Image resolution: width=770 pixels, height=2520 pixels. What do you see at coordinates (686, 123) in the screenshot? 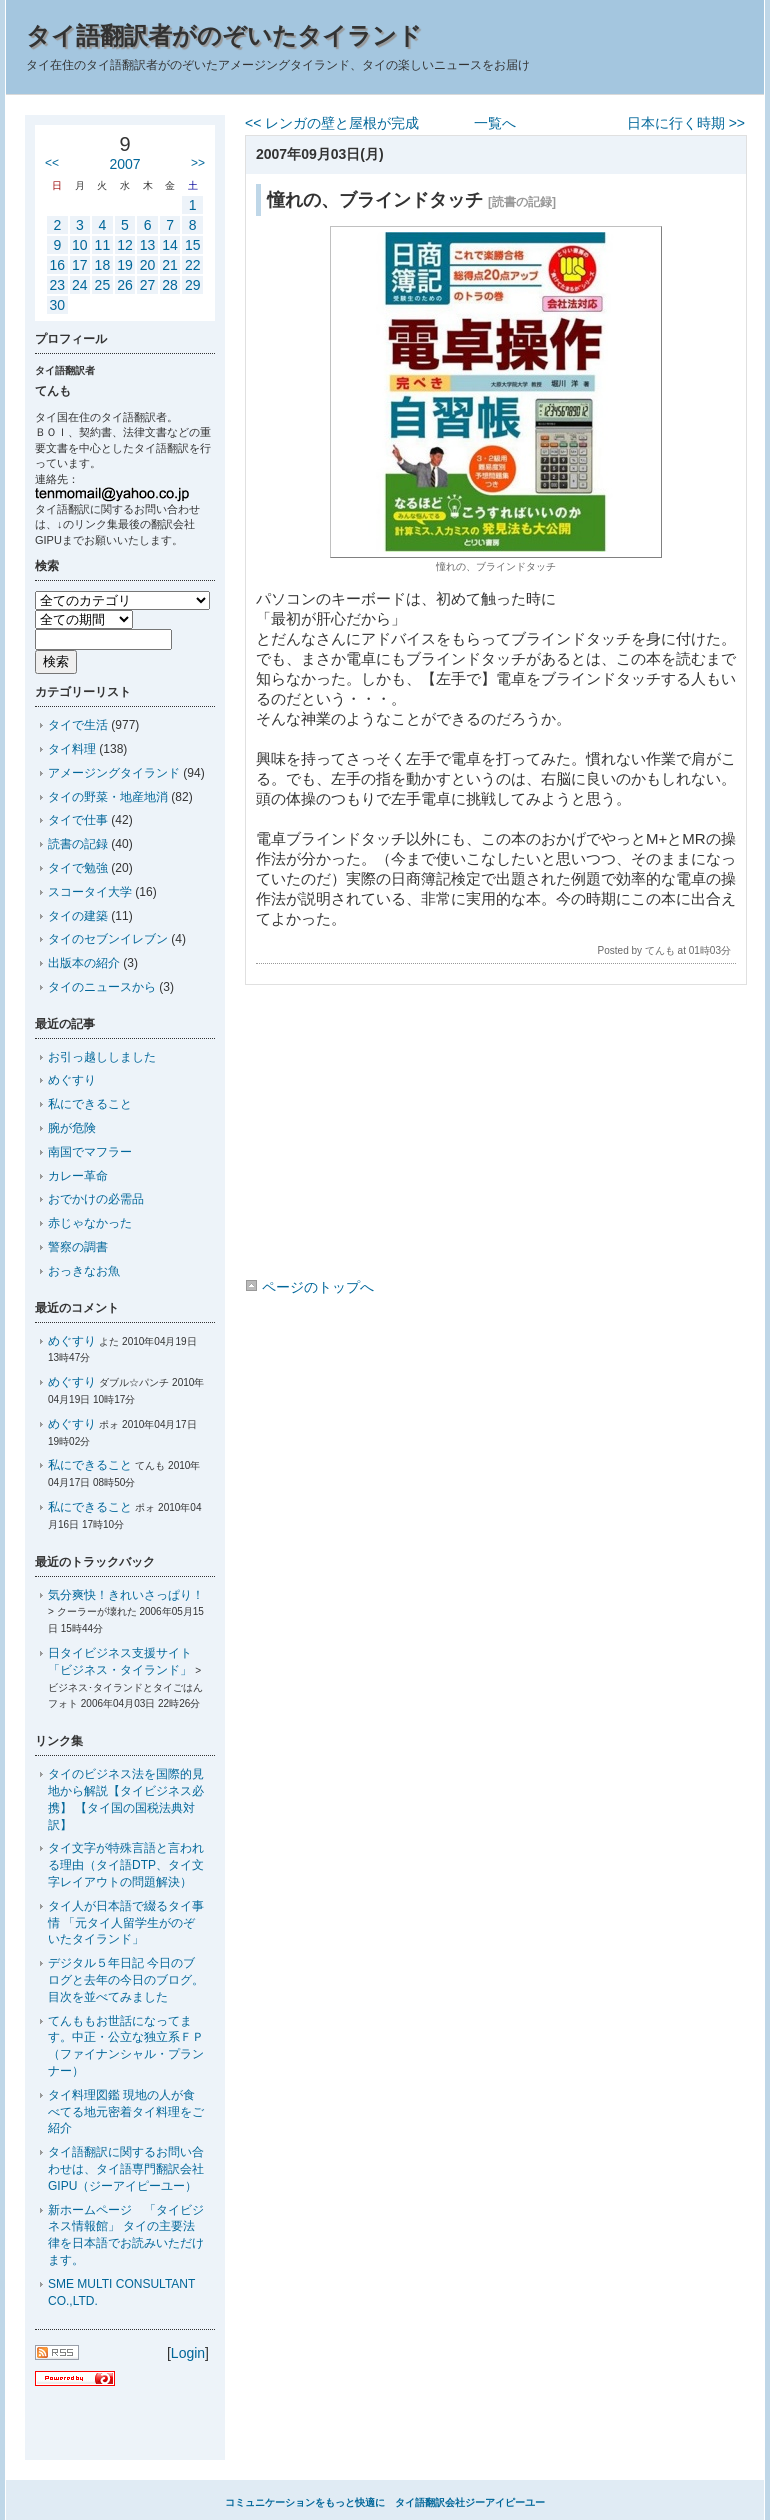
I see `日本に行く時期 >>` at bounding box center [686, 123].